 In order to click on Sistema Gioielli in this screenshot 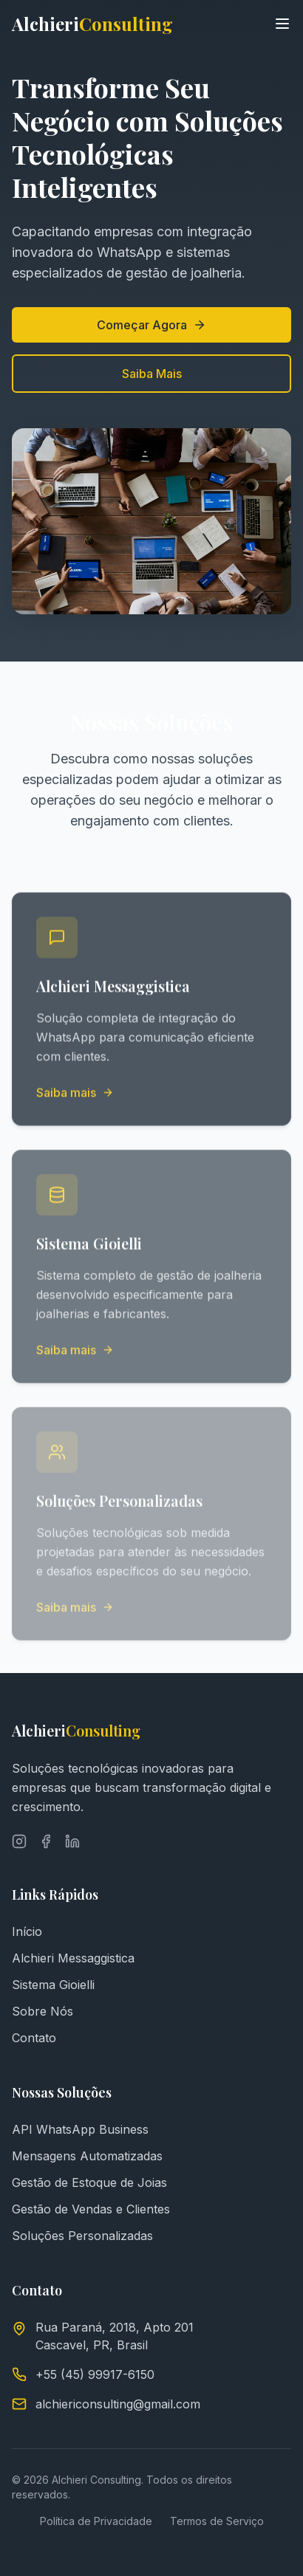, I will do `click(53, 1984)`.